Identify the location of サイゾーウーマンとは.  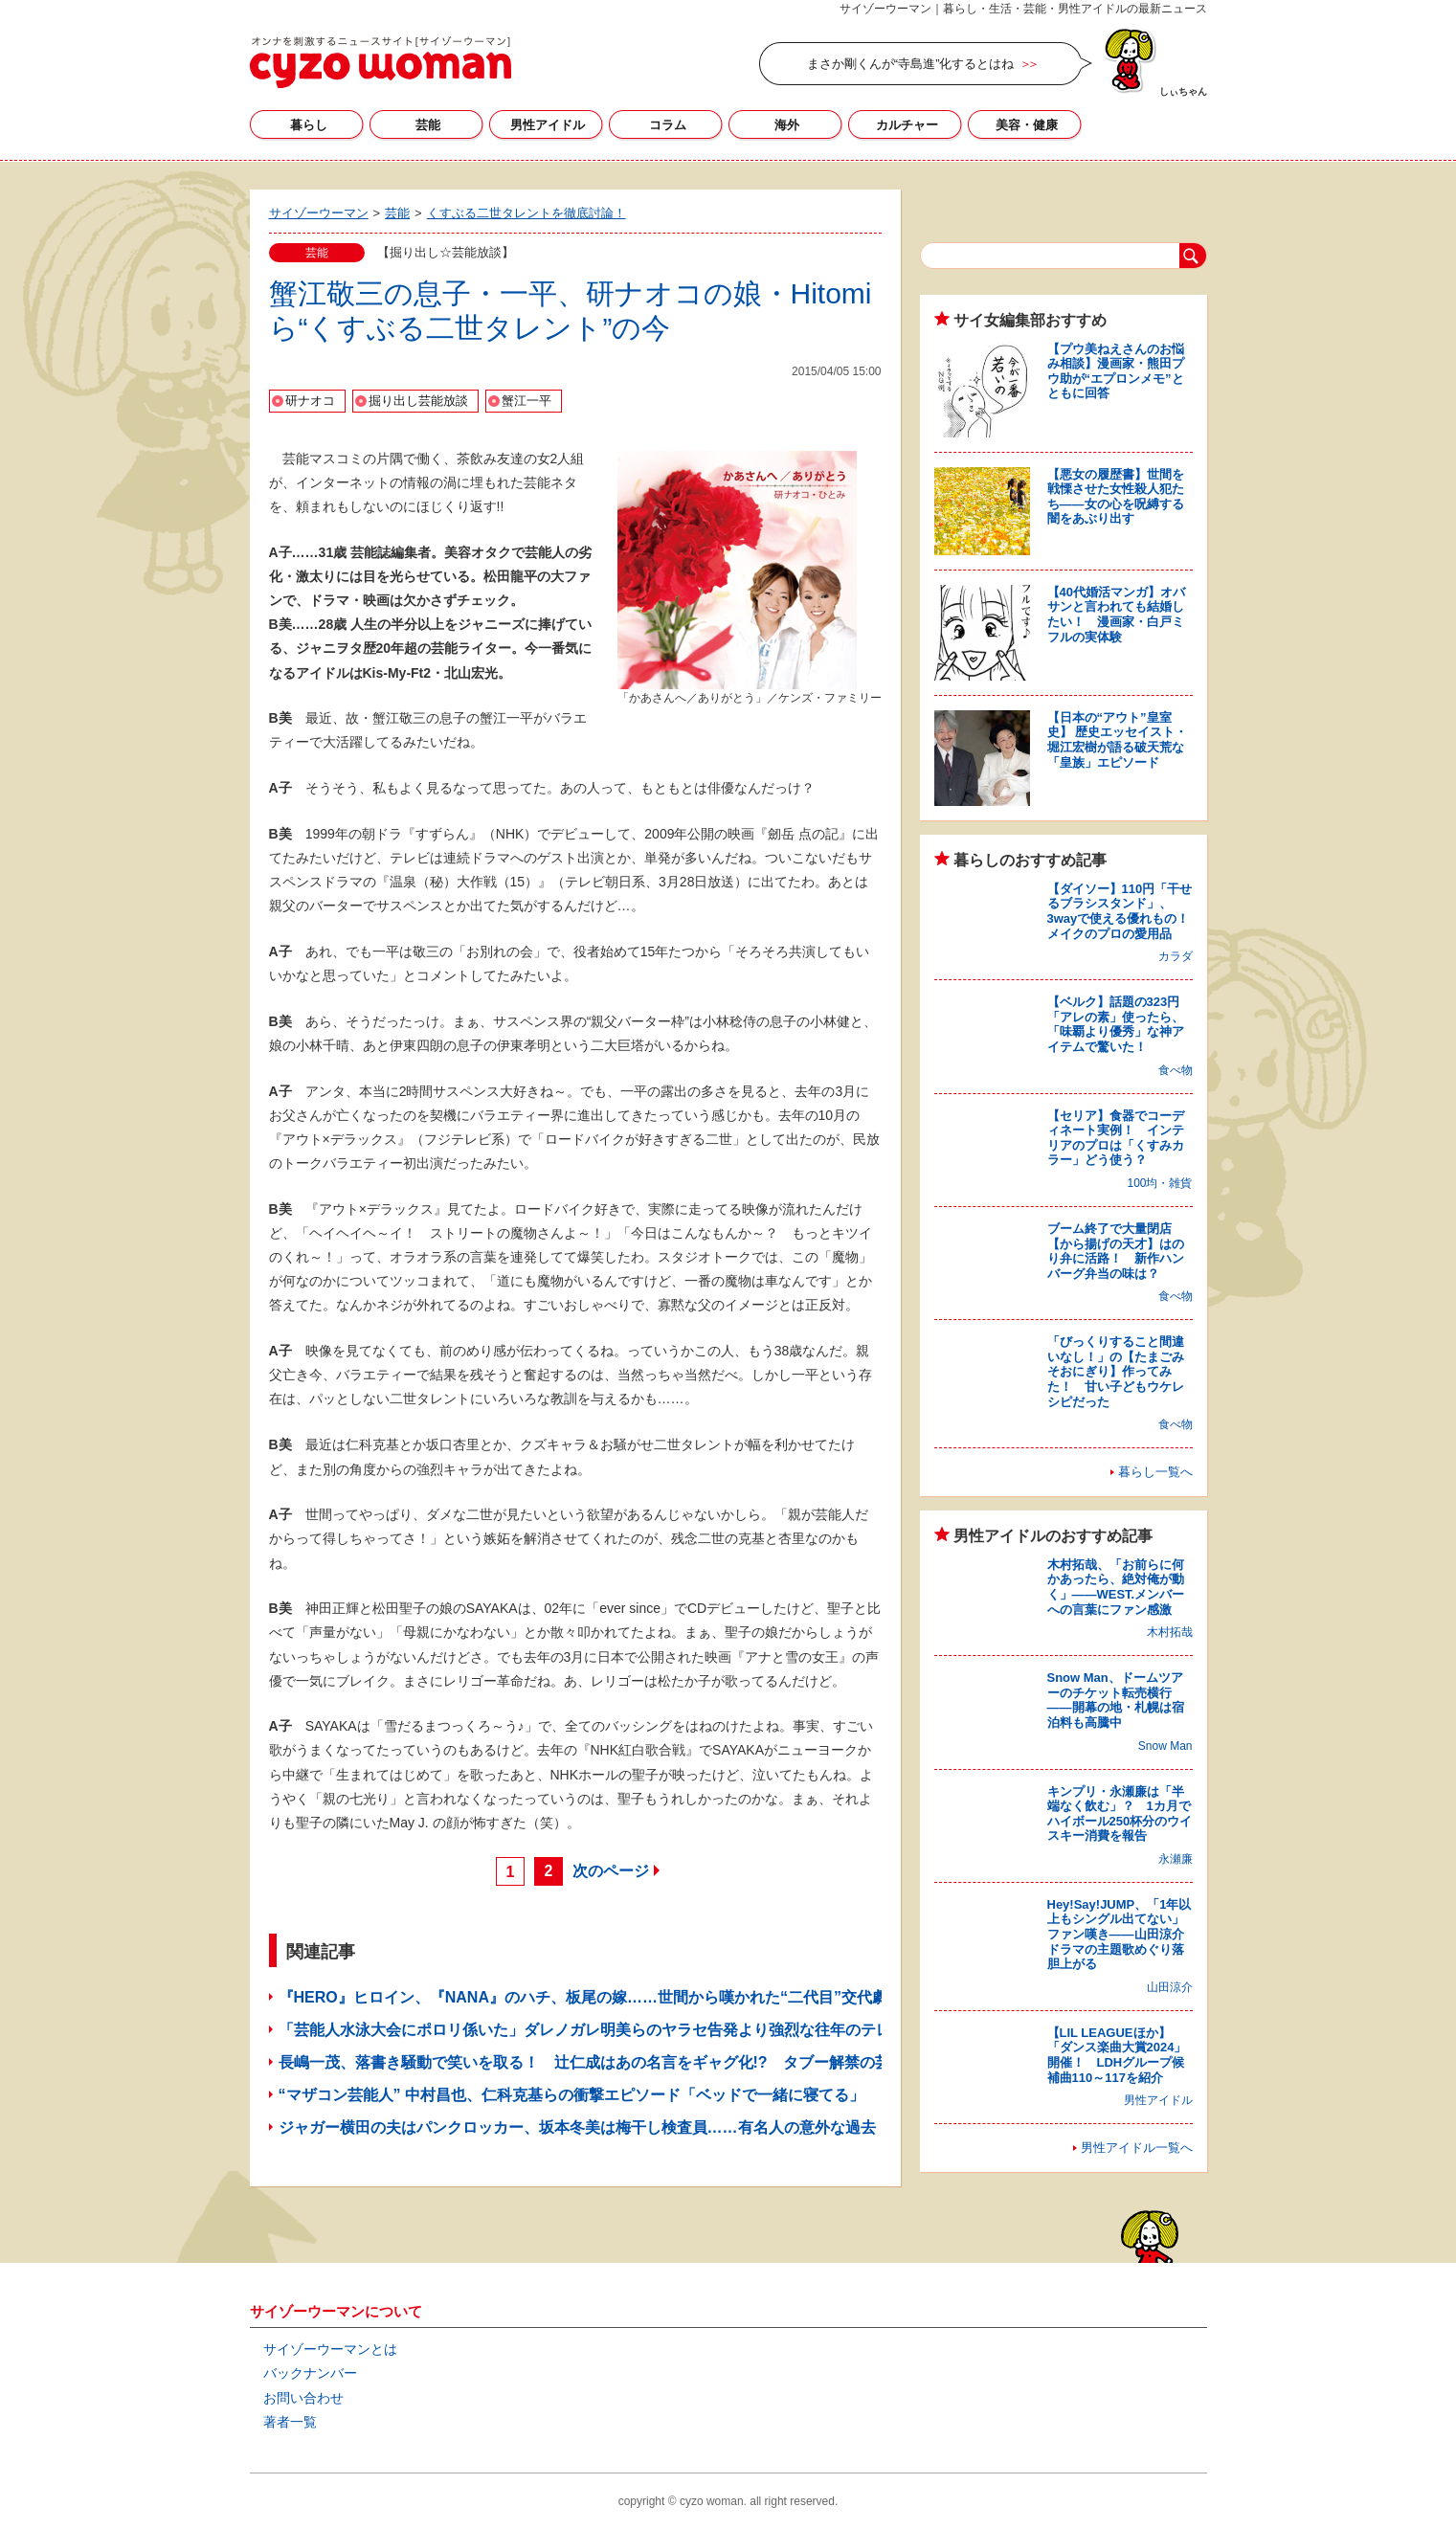
(330, 2349).